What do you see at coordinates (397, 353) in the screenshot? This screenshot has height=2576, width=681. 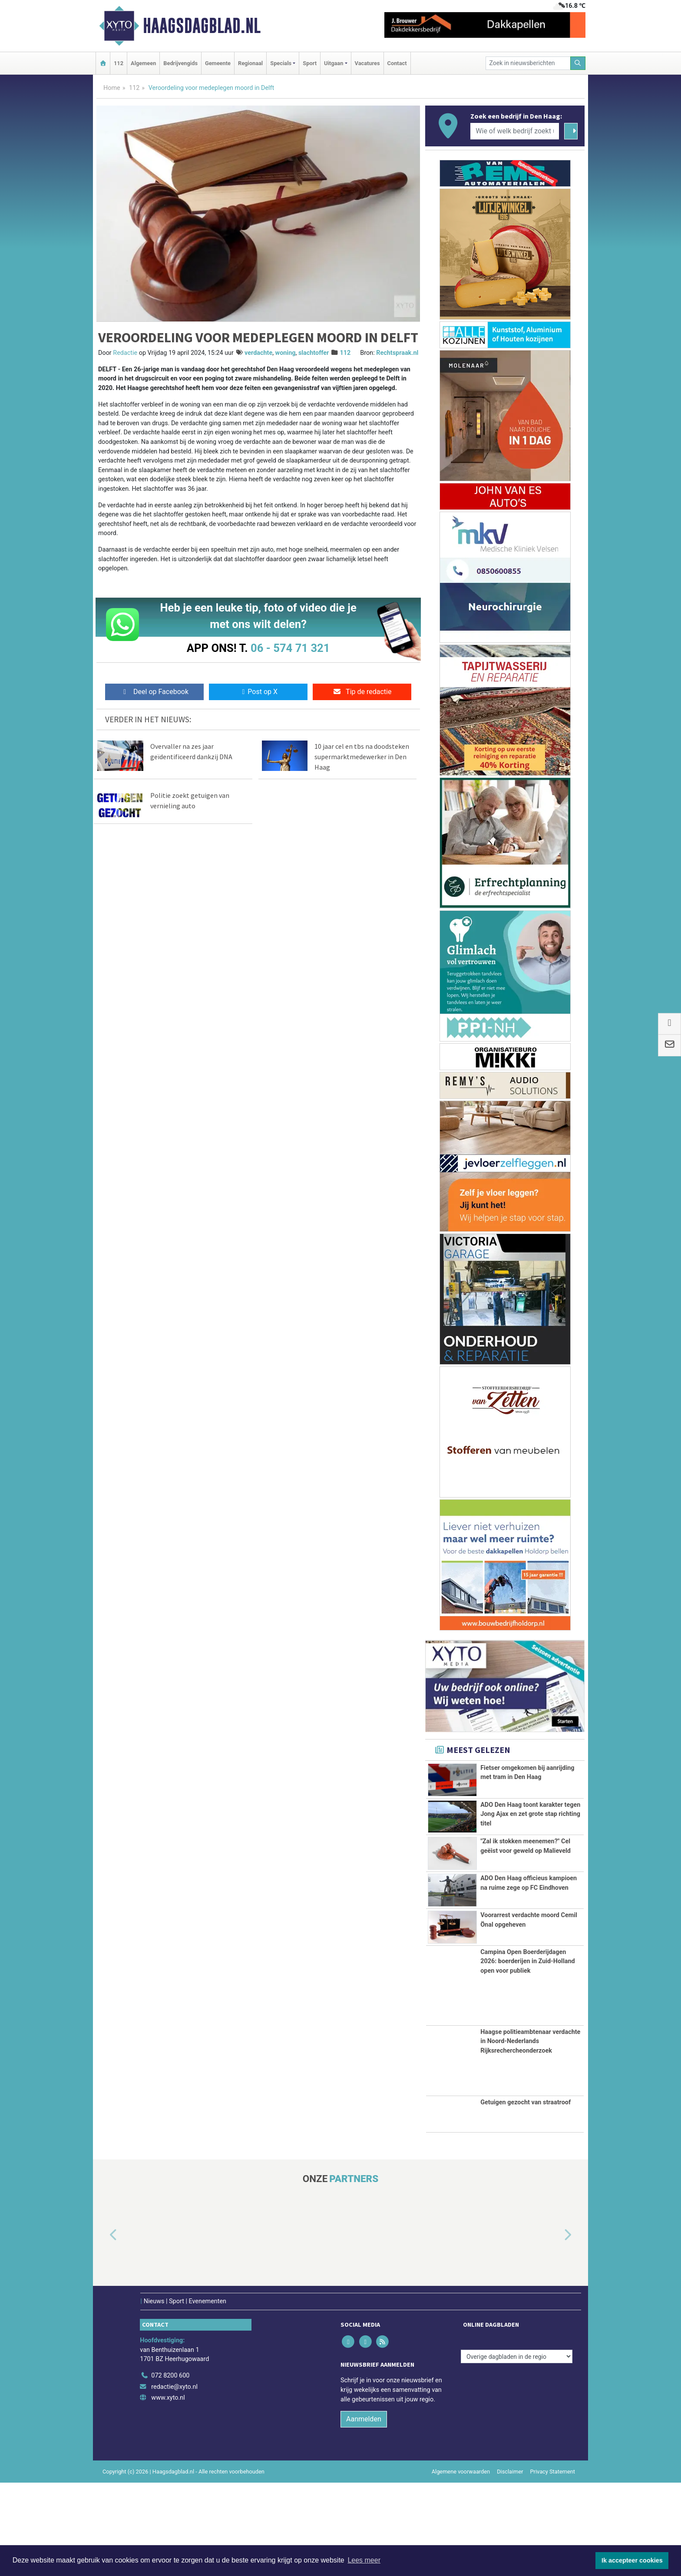 I see `Rechtspraak.nl` at bounding box center [397, 353].